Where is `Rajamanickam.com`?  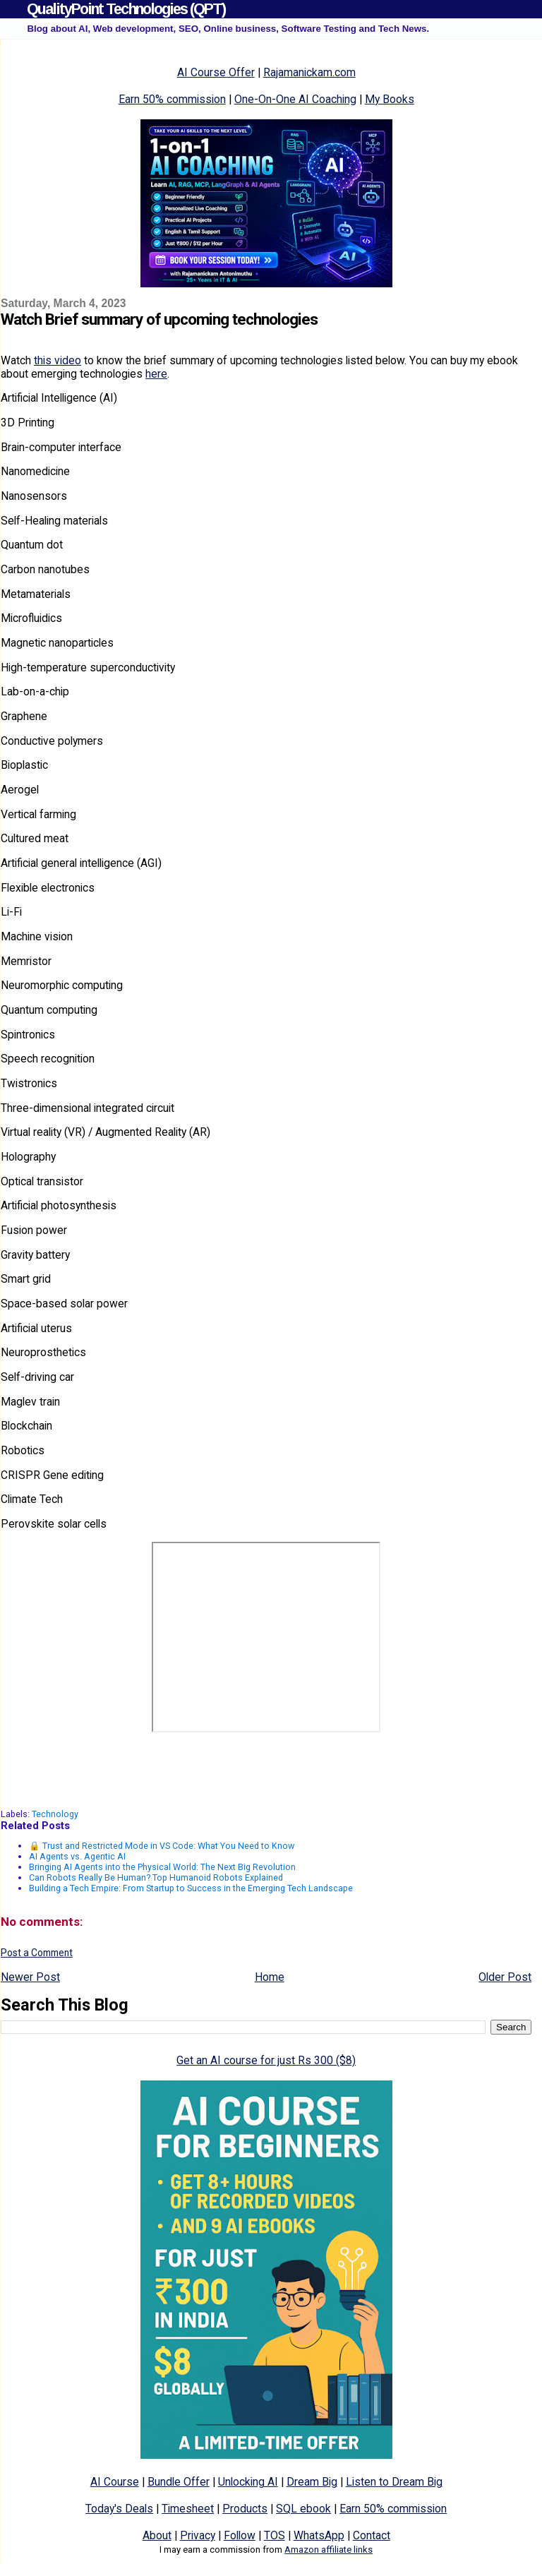
Rajamanickam.com is located at coordinates (309, 72).